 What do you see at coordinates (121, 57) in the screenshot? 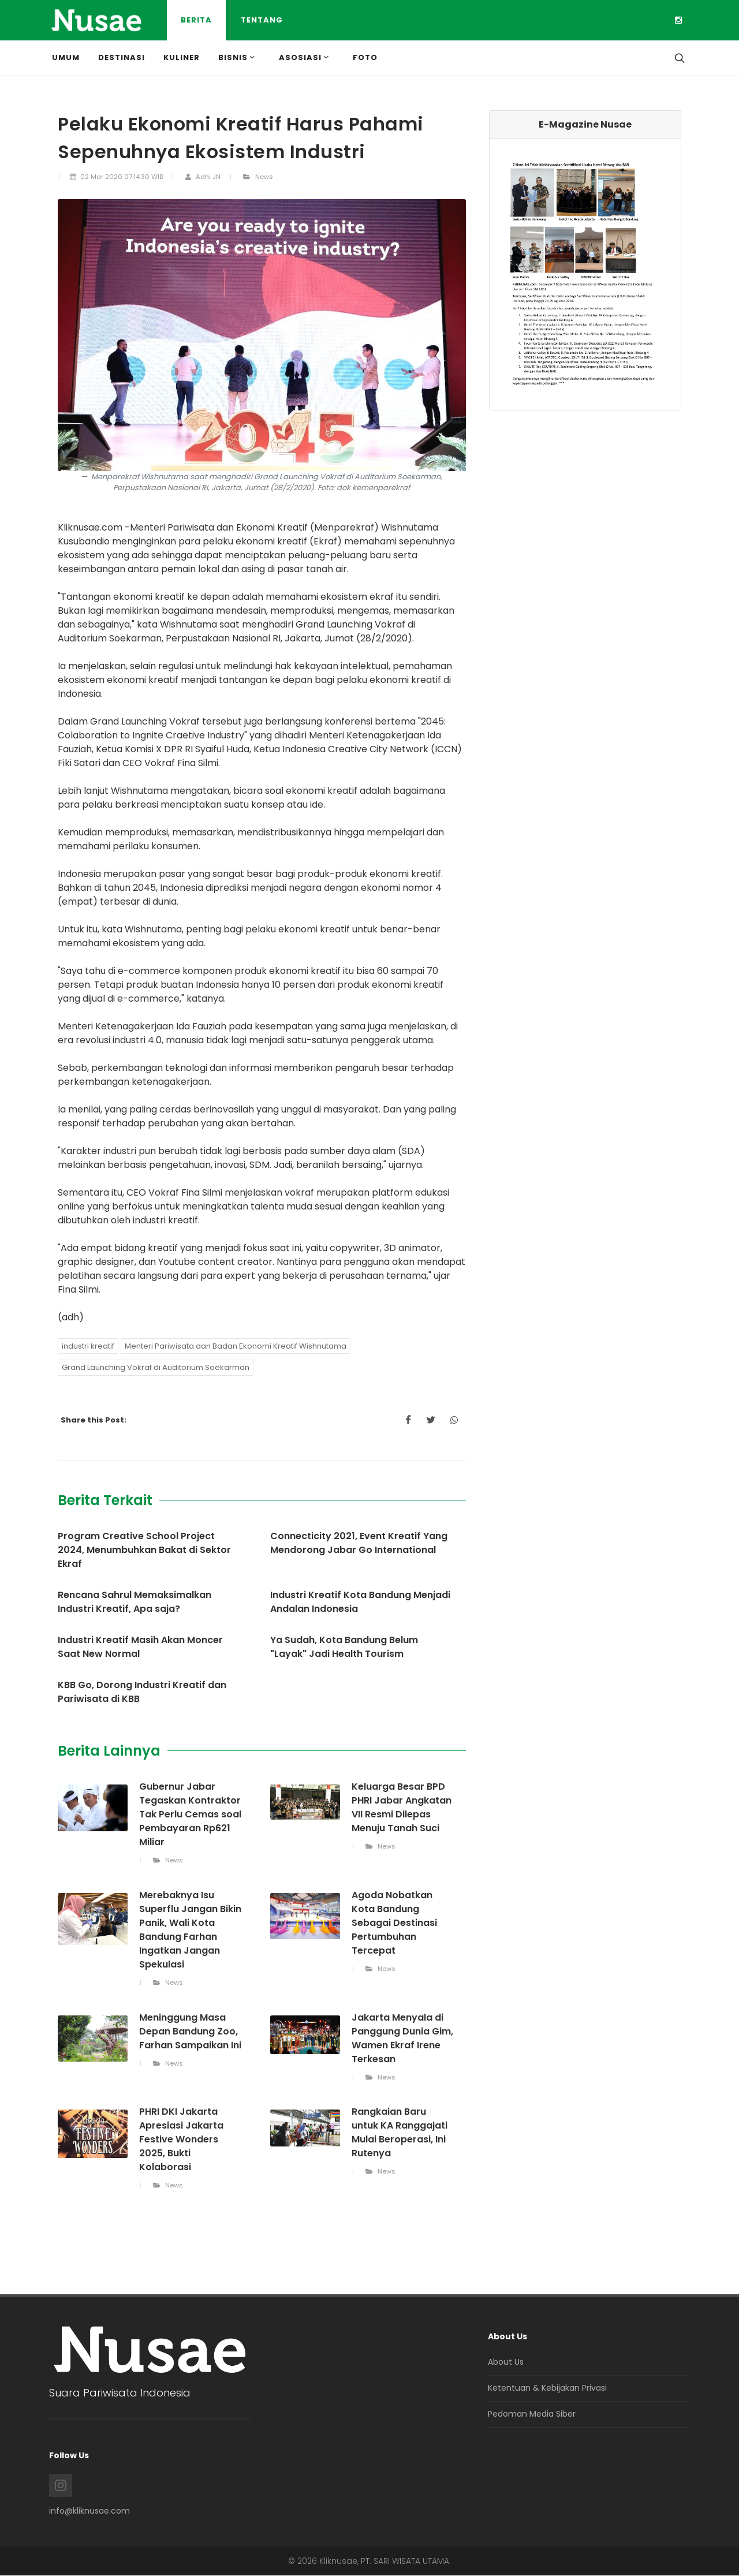
I see `Destinasi` at bounding box center [121, 57].